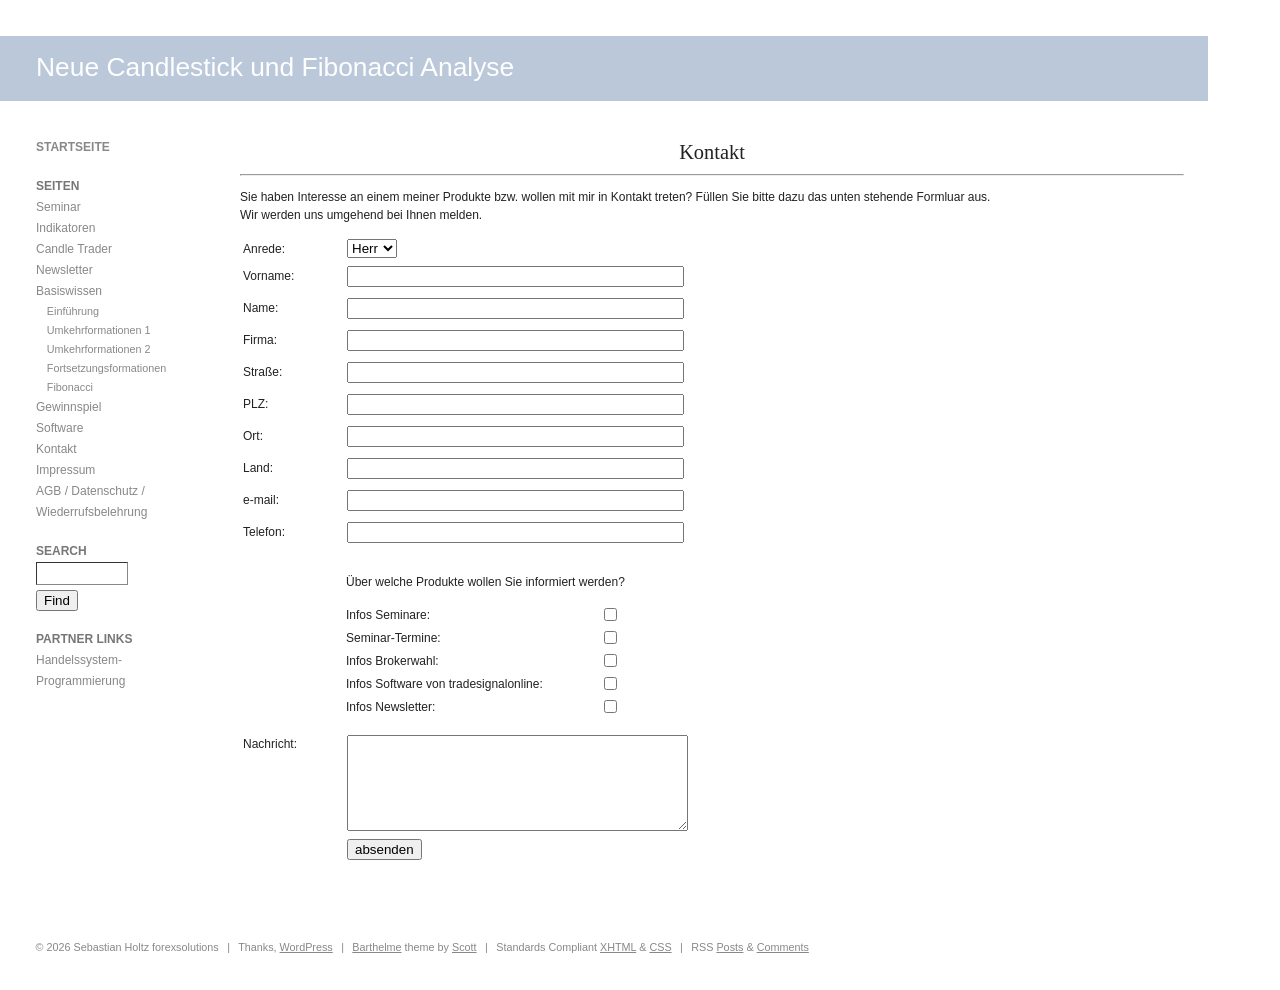 The width and height of the screenshot is (1280, 990). What do you see at coordinates (74, 249) in the screenshot?
I see `Candle Trader` at bounding box center [74, 249].